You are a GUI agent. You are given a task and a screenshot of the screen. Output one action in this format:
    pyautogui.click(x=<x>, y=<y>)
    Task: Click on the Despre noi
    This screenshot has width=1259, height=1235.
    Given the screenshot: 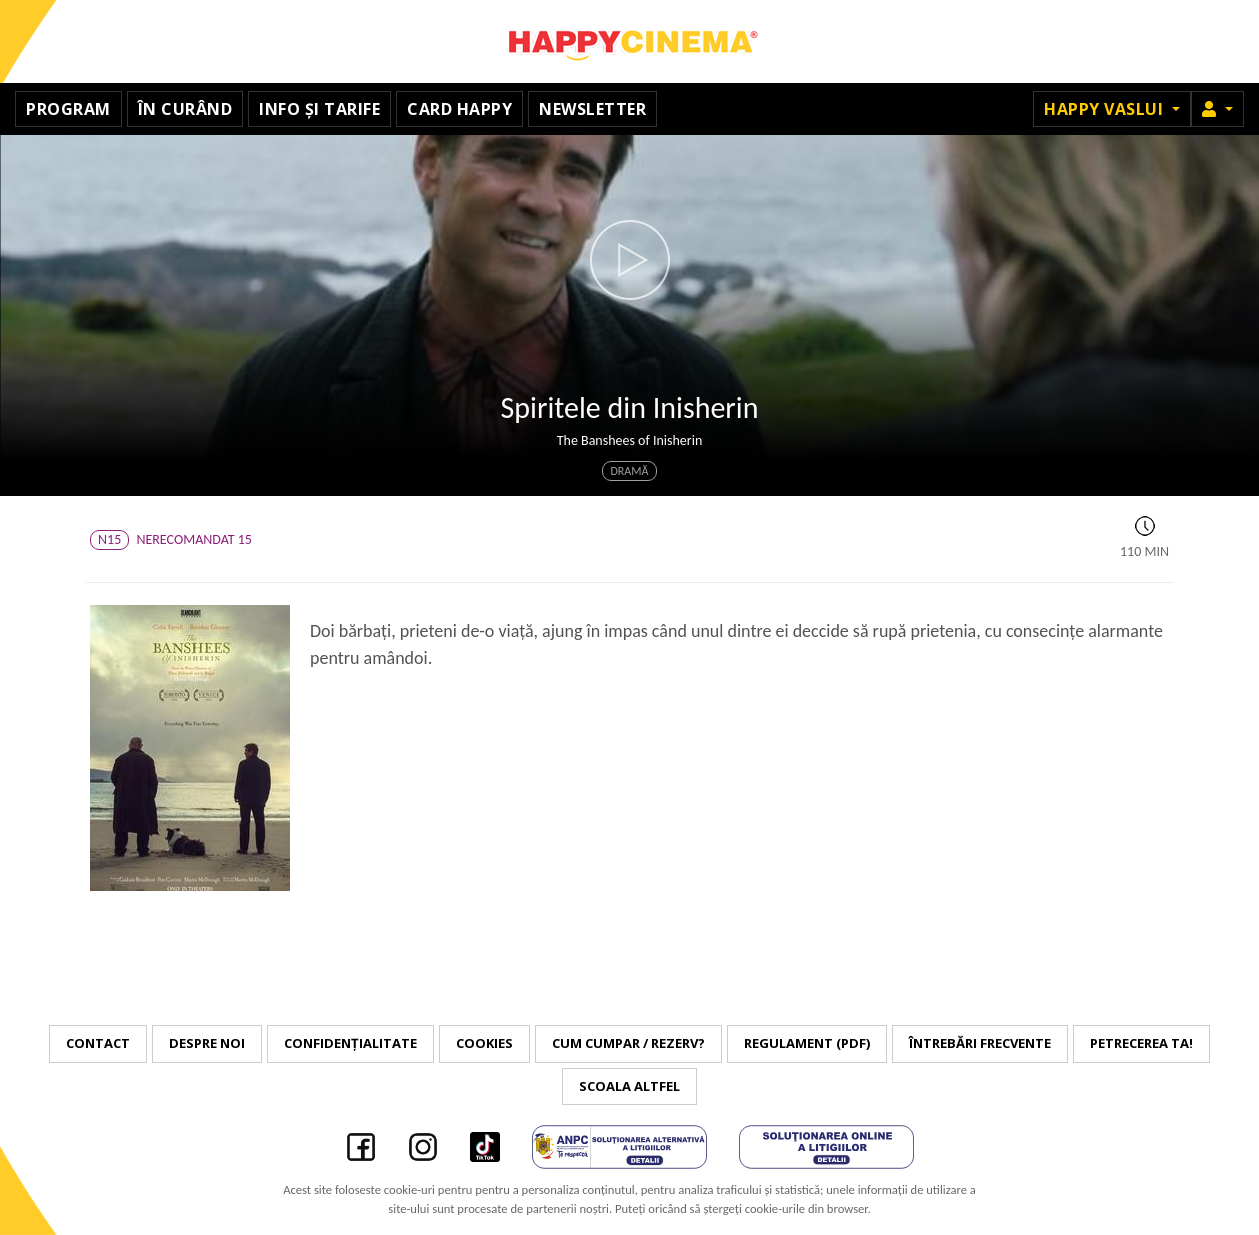 What is the action you would take?
    pyautogui.click(x=207, y=1043)
    